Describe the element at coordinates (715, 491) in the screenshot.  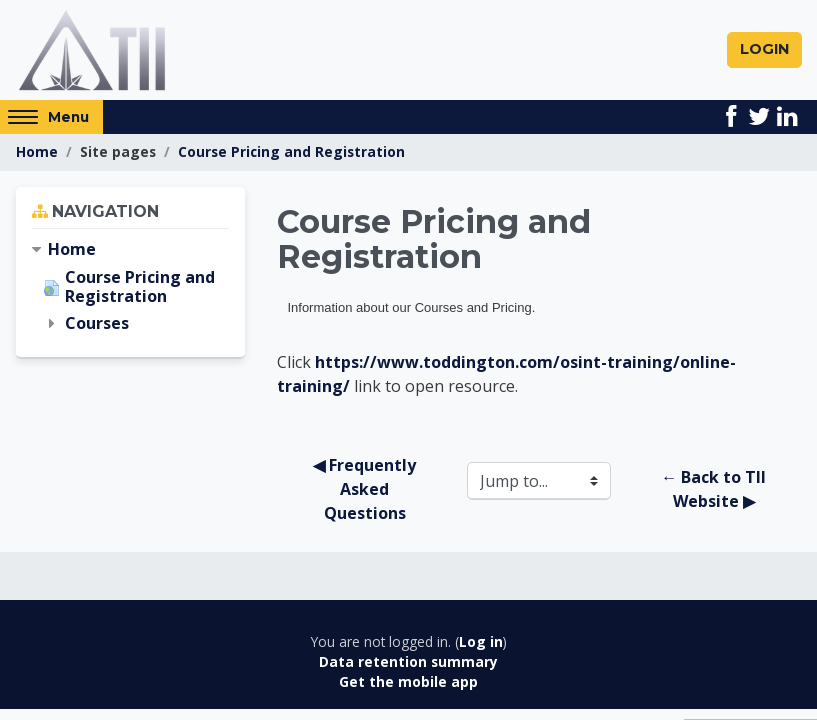
I see `← Back to TII Website ▶︎` at that location.